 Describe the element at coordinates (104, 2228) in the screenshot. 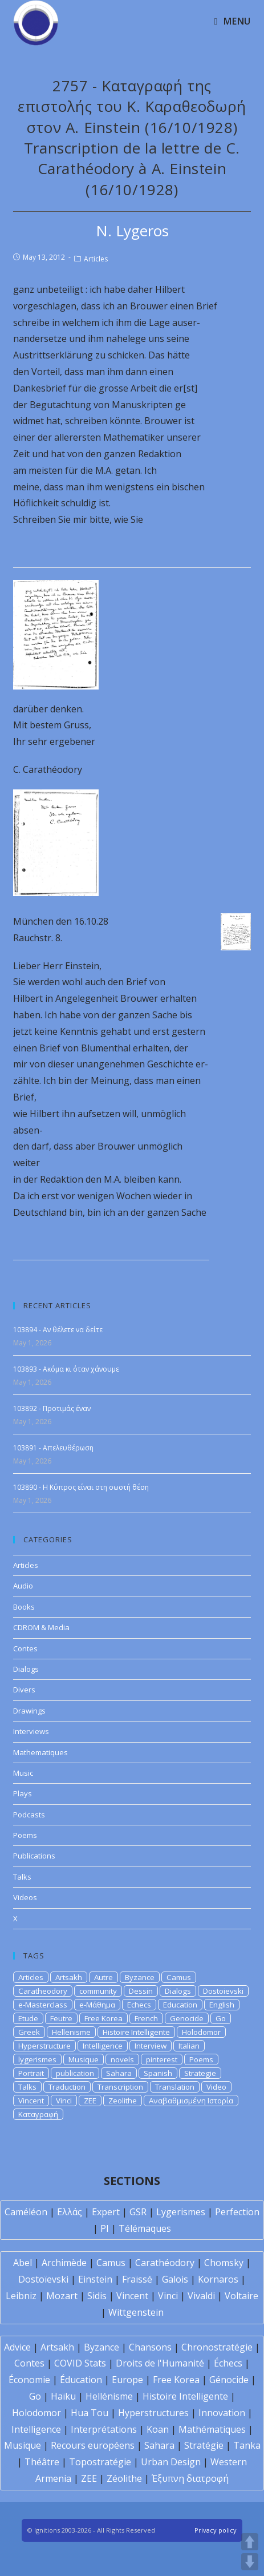

I see `PI` at that location.